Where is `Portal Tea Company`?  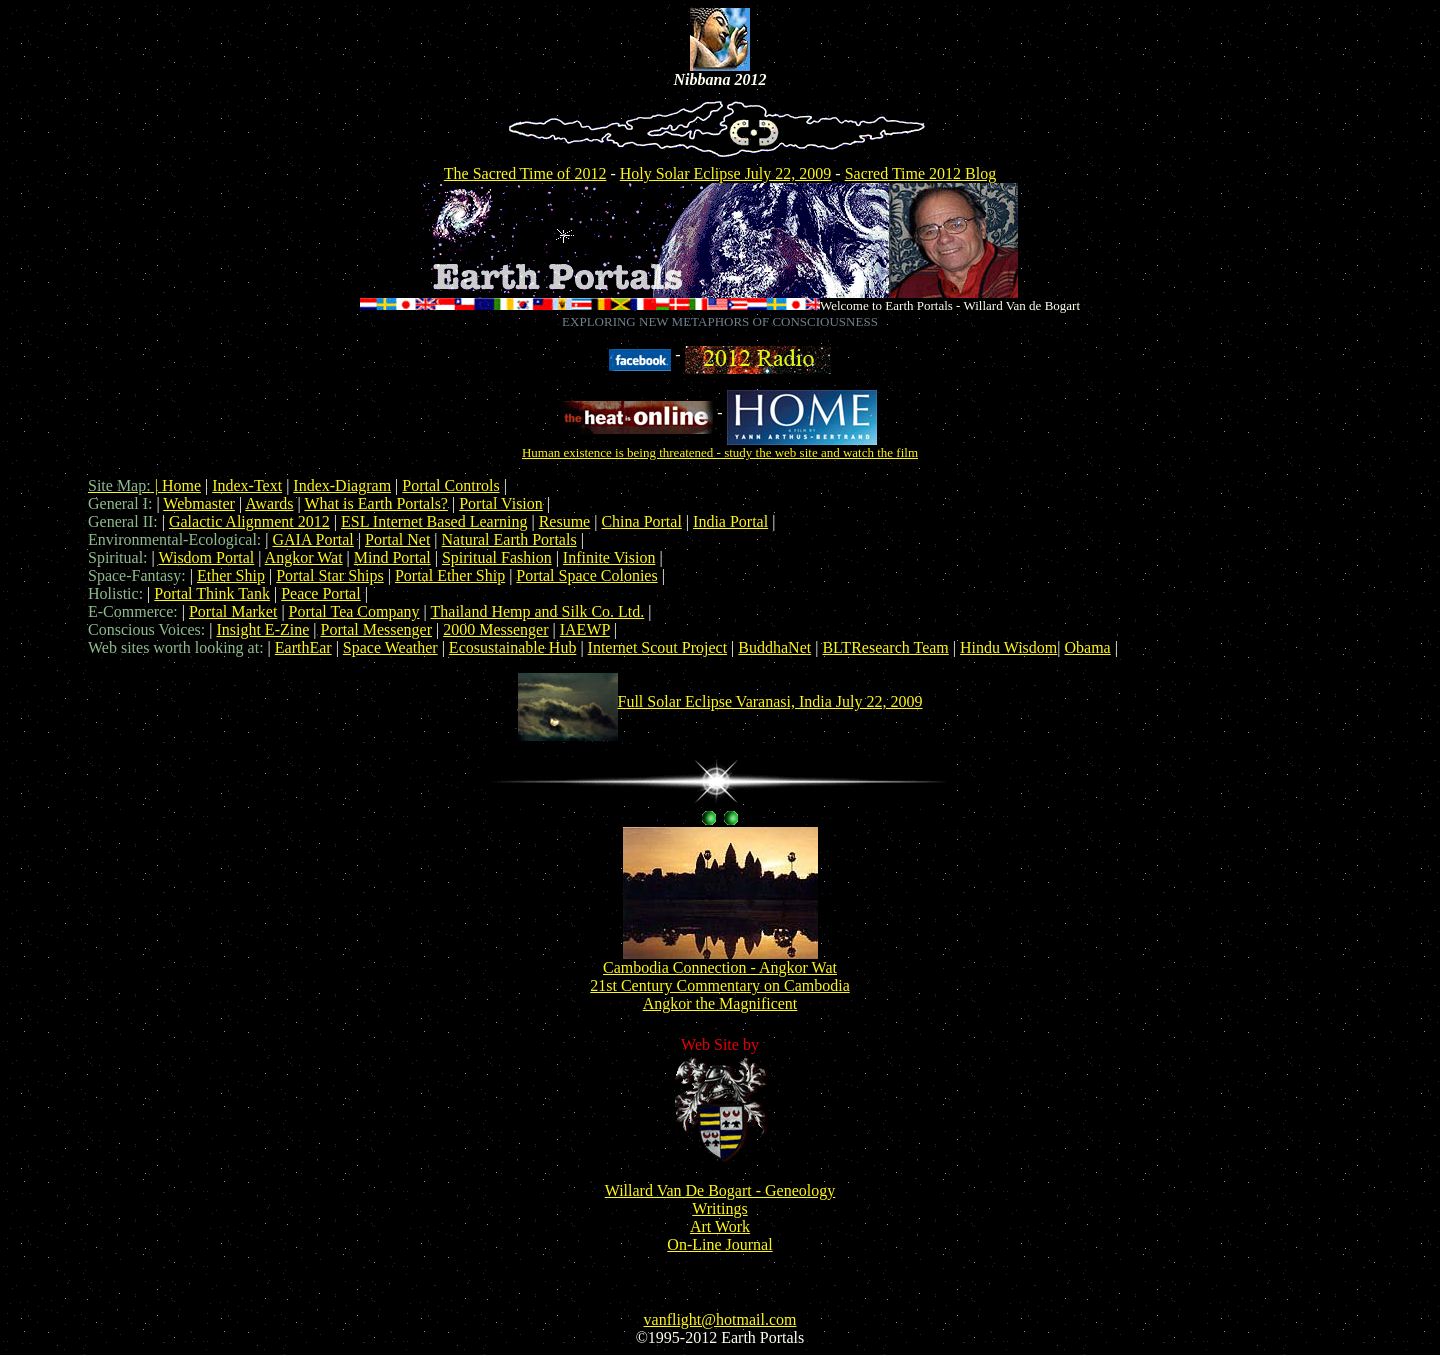
Portal Tea Company is located at coordinates (354, 611).